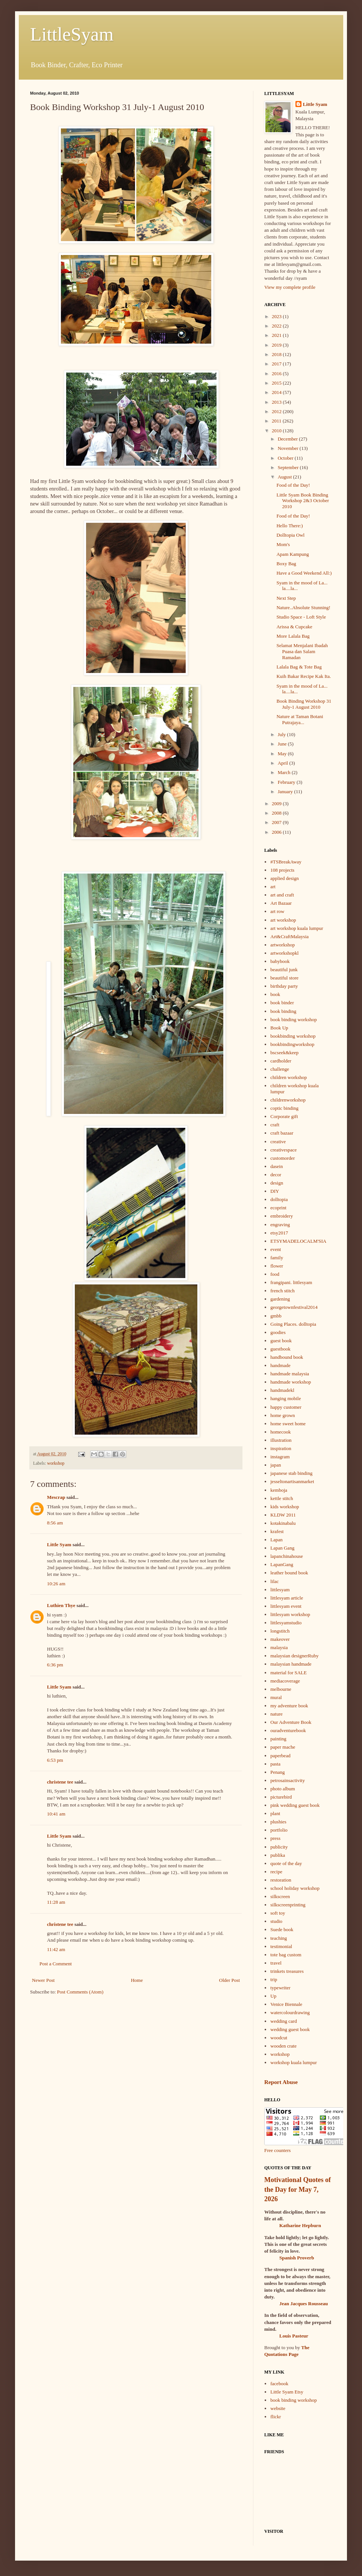  What do you see at coordinates (288, 1077) in the screenshot?
I see `children workshop` at bounding box center [288, 1077].